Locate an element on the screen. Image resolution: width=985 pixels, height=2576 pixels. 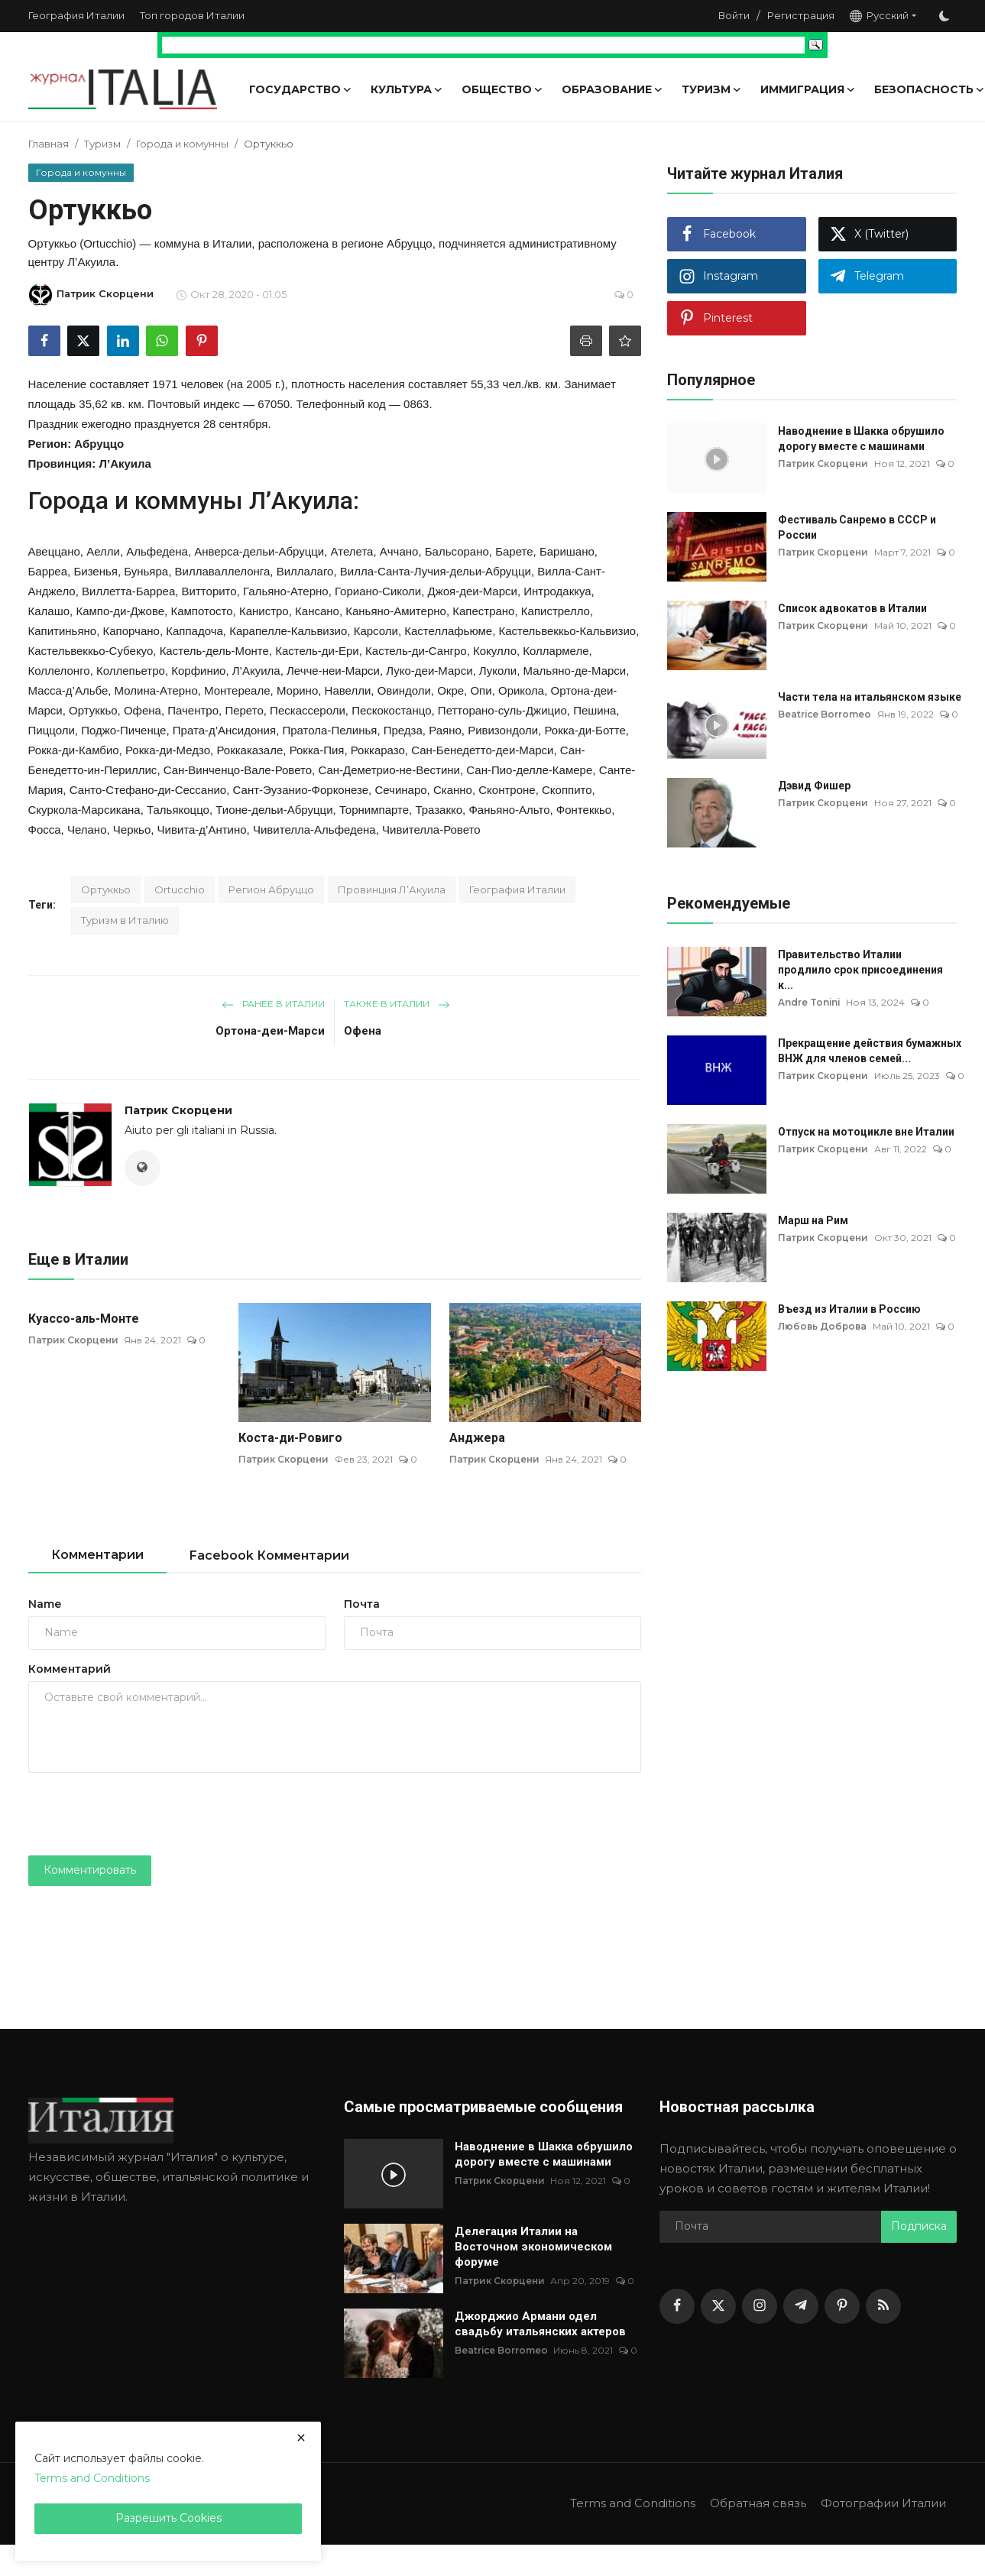
Марш на Рим is located at coordinates (813, 1220).